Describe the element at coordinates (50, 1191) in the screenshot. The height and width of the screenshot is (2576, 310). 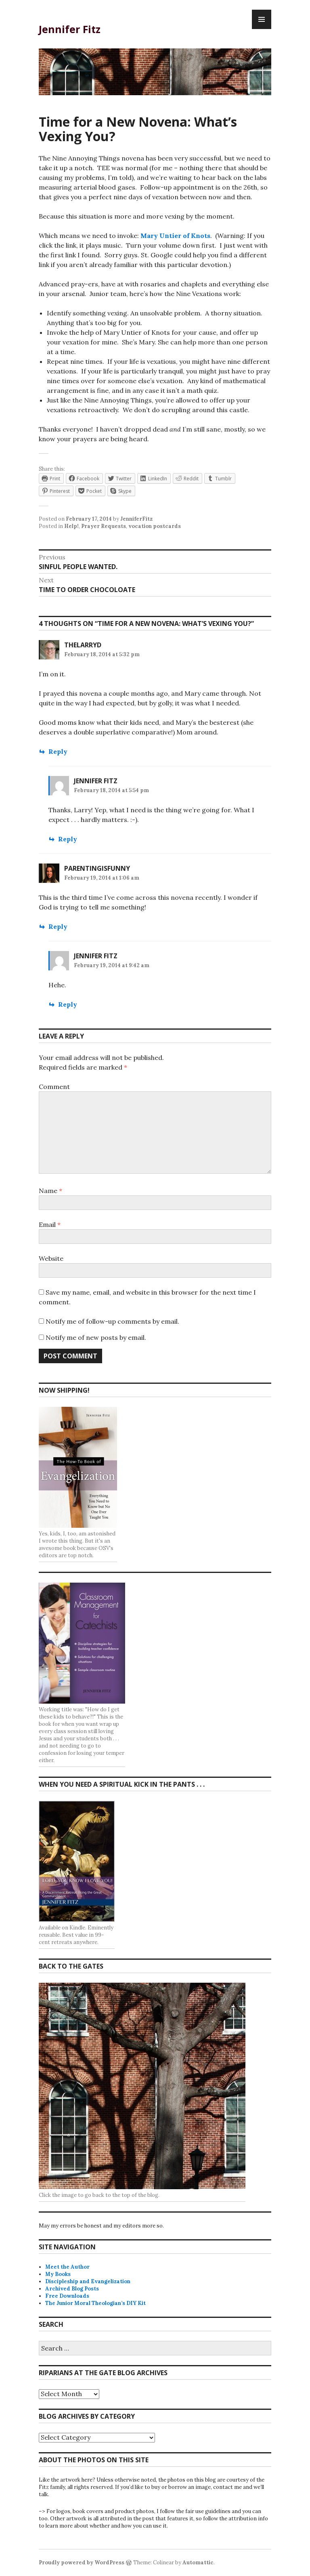
I see `Name` at that location.